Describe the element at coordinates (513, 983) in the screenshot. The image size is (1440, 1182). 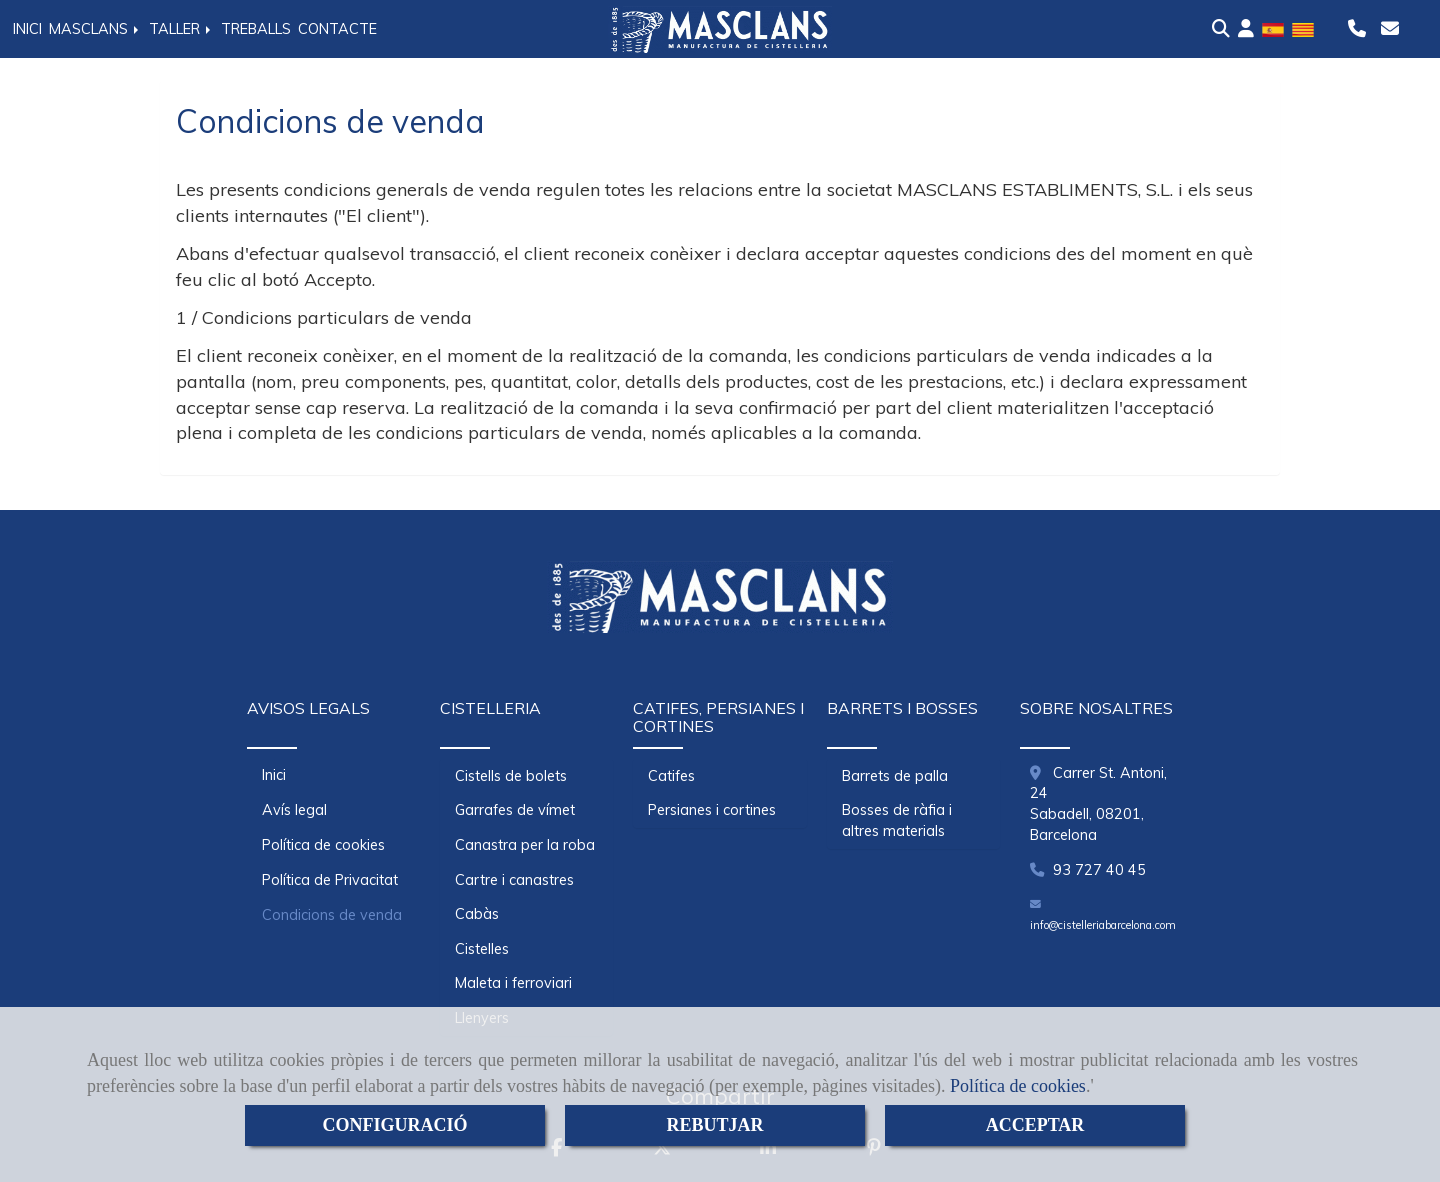
I see `Maleta i ferroviari` at that location.